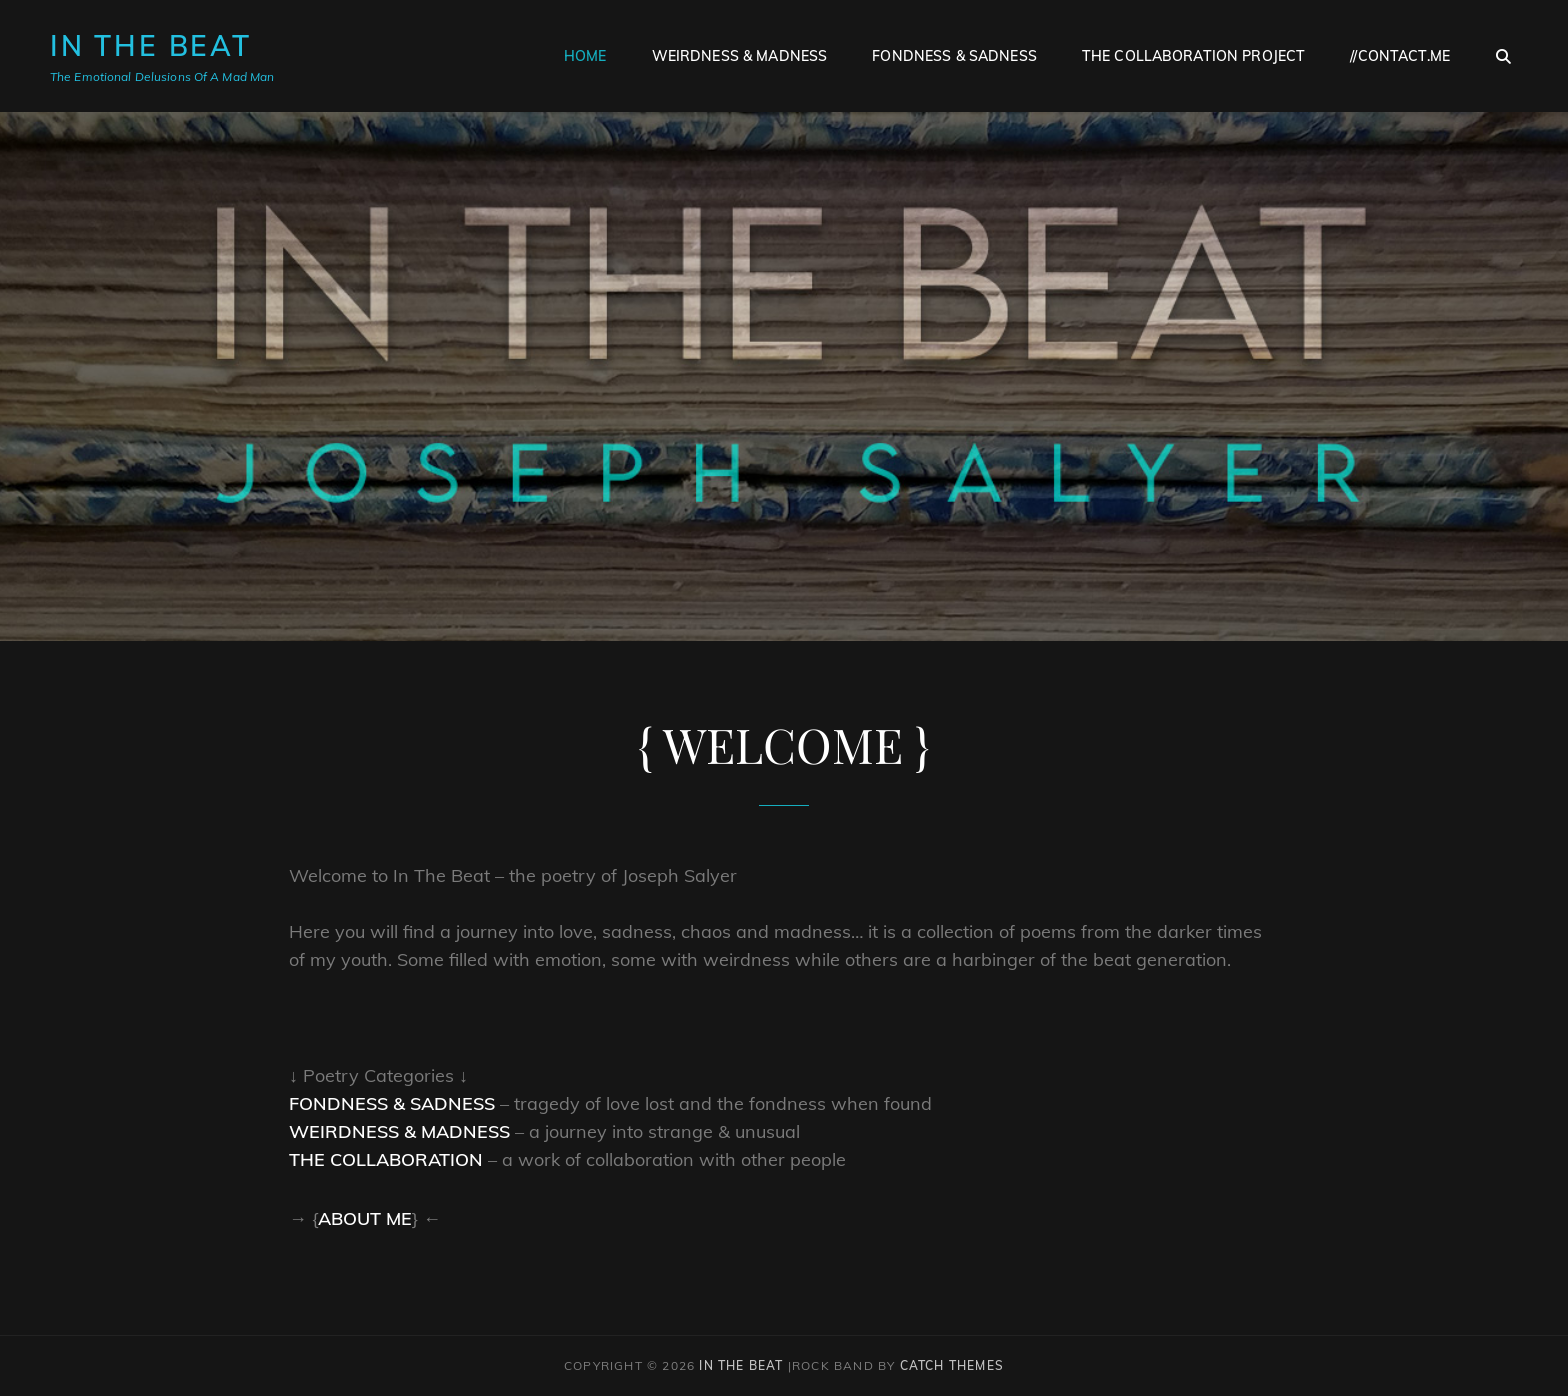  Describe the element at coordinates (1194, 56) in the screenshot. I see `The Collaboration Project` at that location.